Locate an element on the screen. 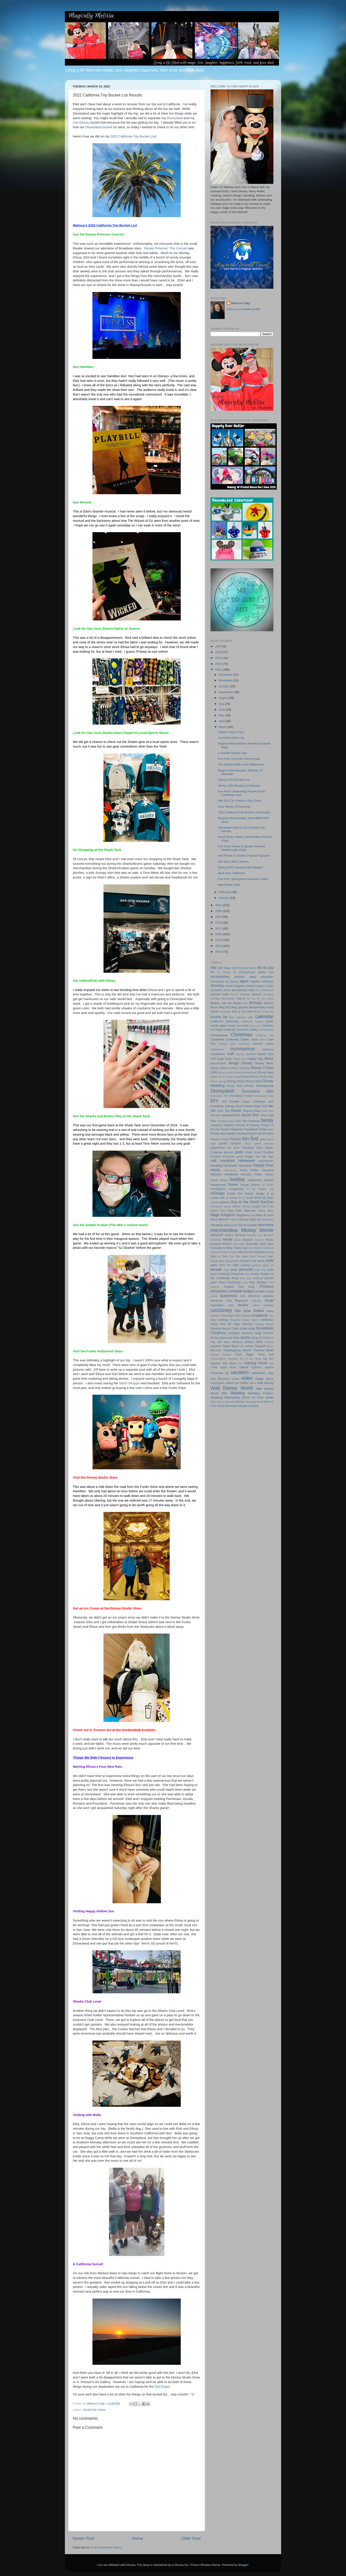  4th of July is located at coordinates (265, 968).